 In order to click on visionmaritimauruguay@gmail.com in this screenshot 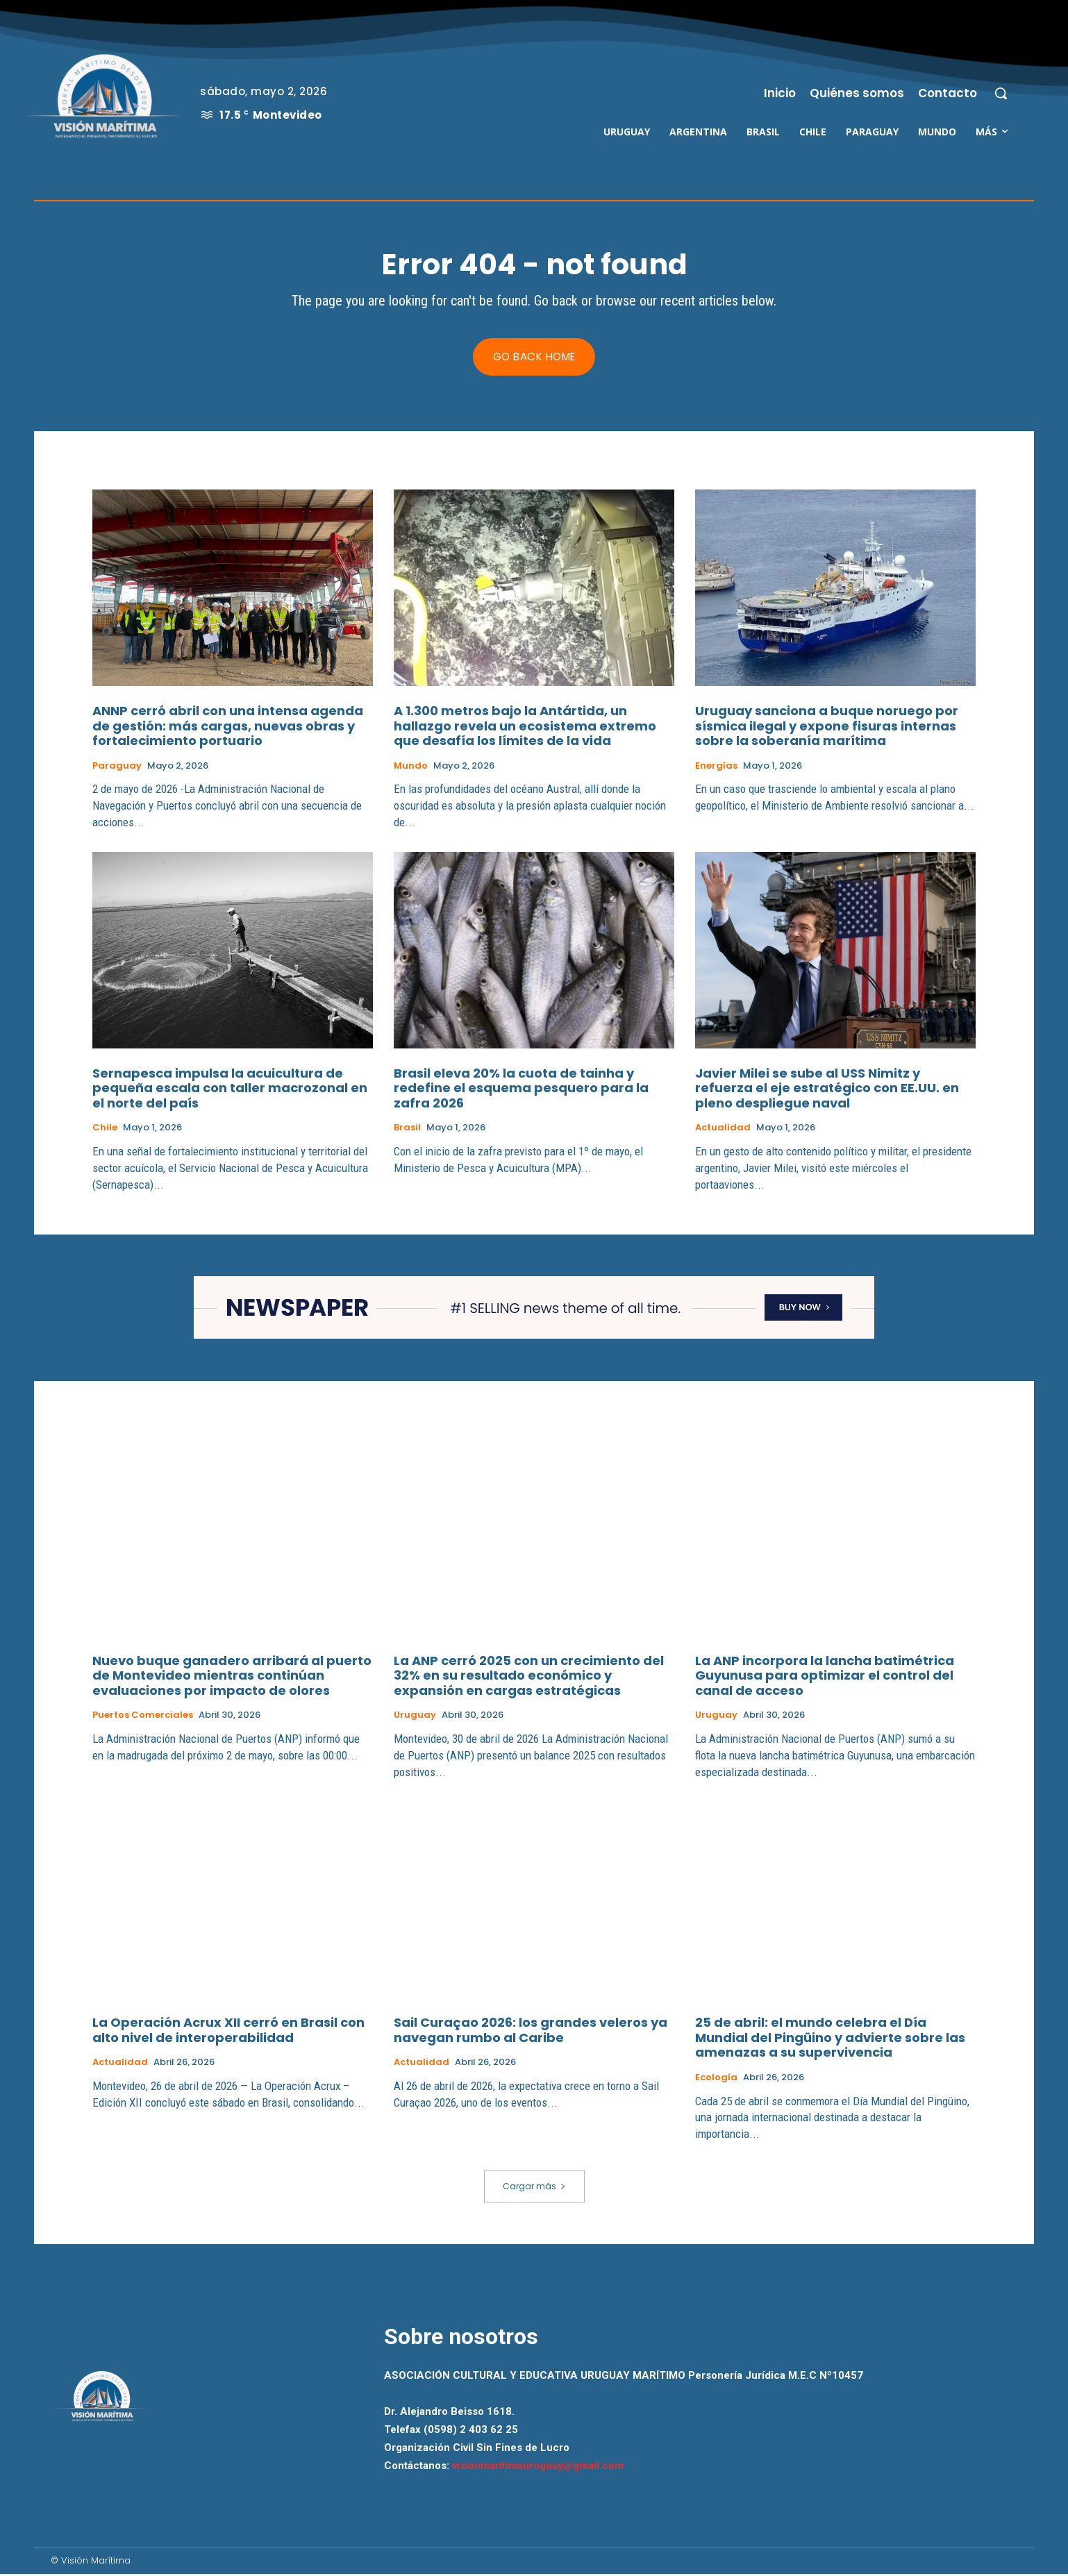, I will do `click(538, 2468)`.